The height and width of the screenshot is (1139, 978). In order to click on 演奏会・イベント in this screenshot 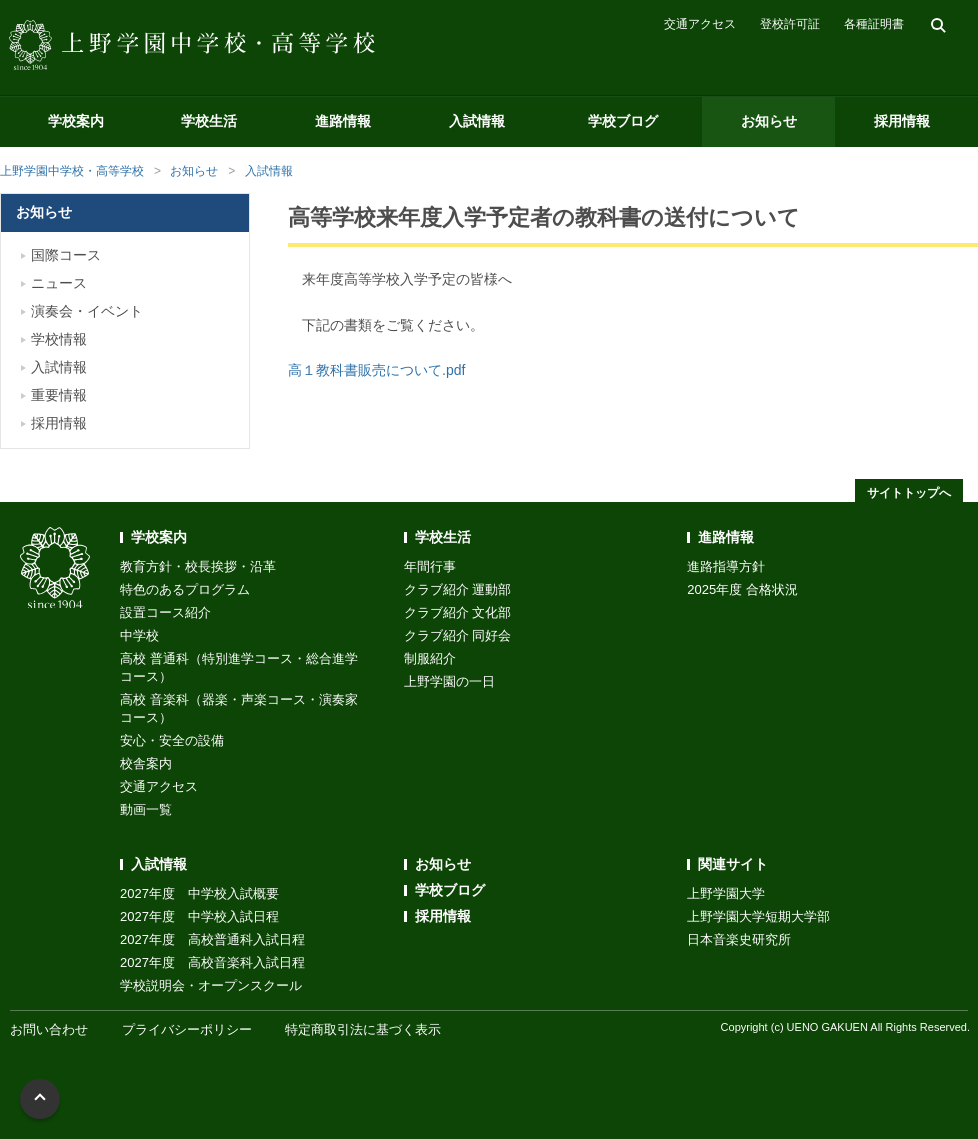, I will do `click(87, 311)`.